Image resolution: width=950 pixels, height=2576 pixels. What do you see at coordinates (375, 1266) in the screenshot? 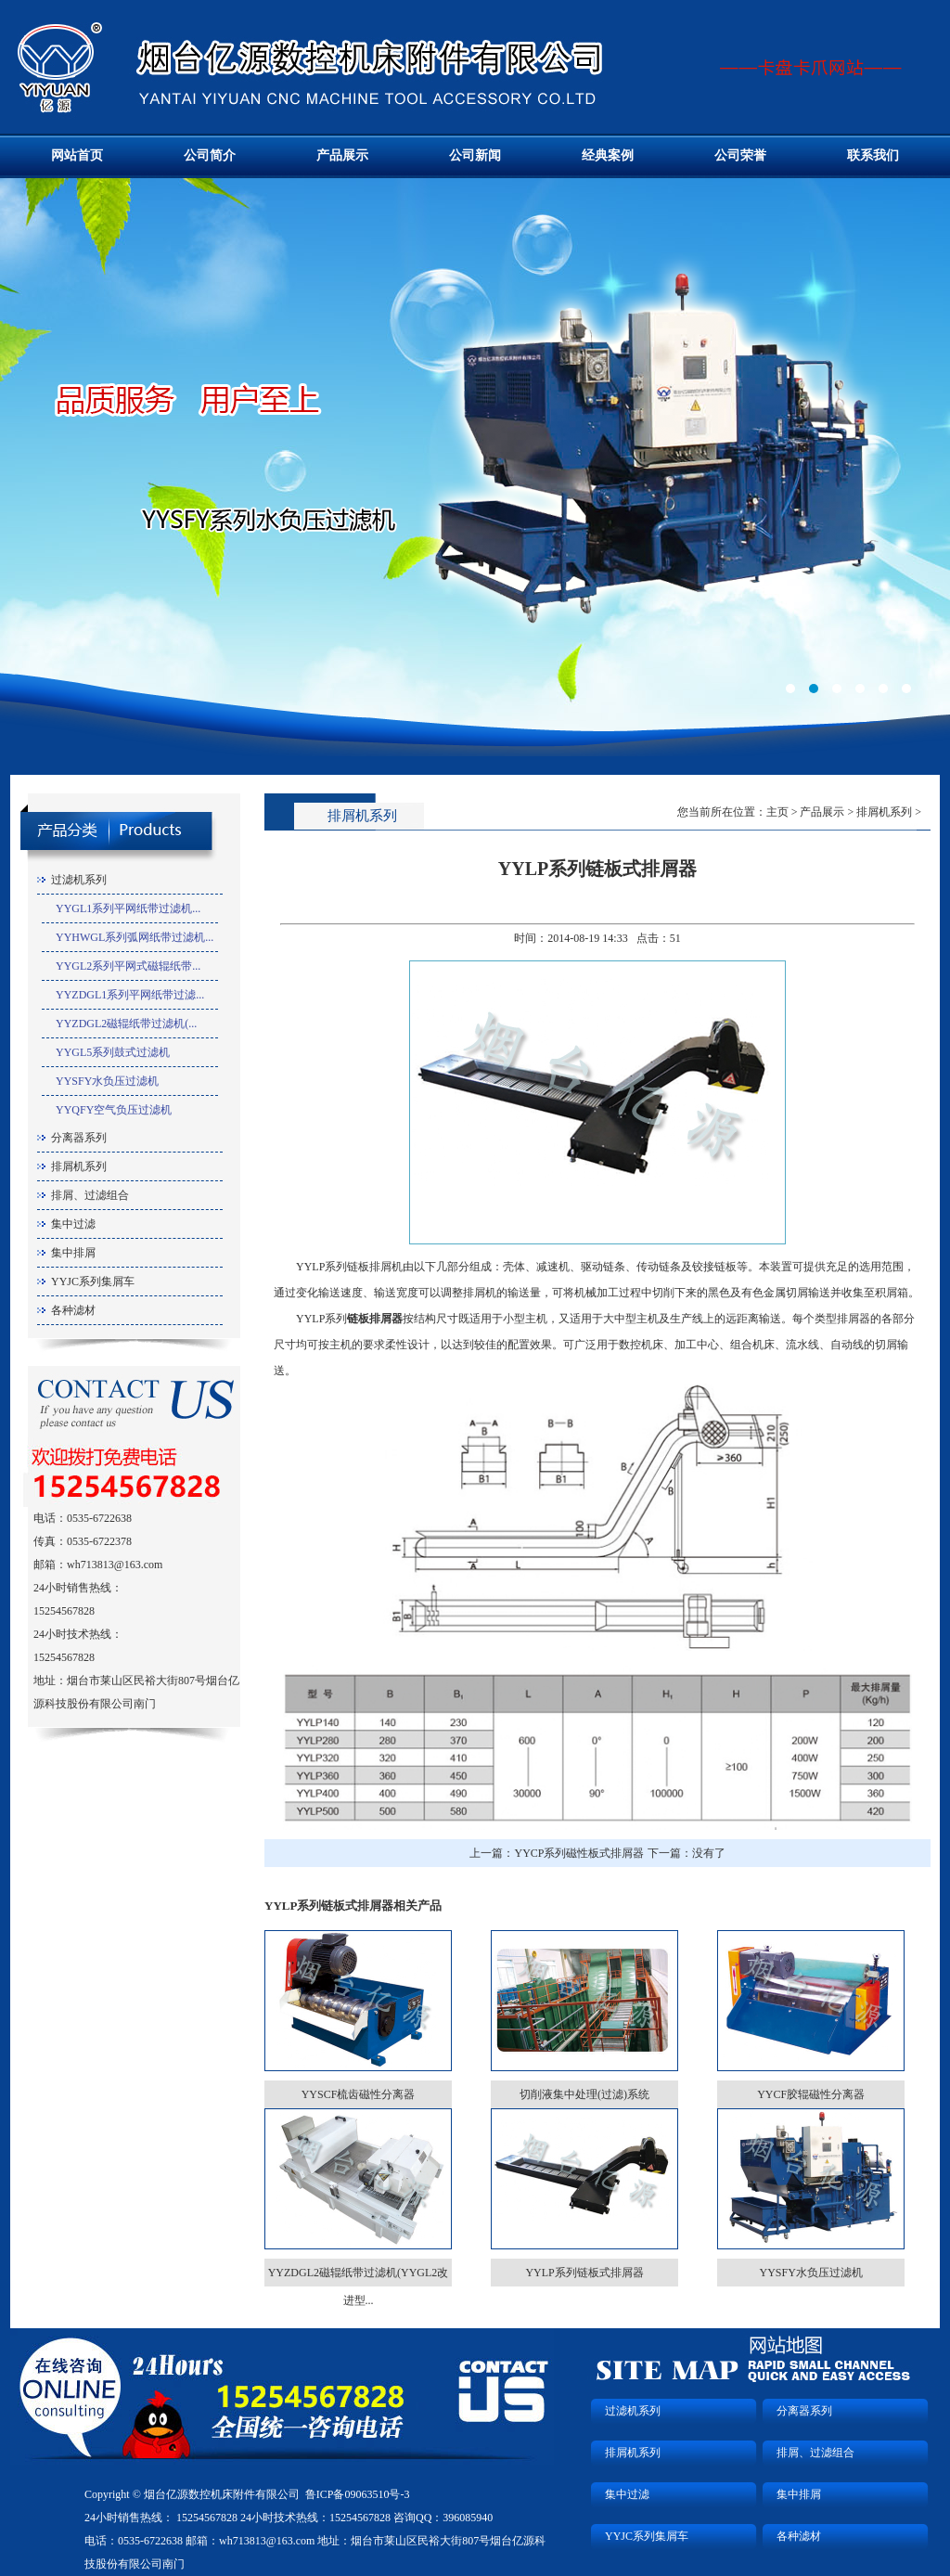
I see `链板排屑机` at bounding box center [375, 1266].